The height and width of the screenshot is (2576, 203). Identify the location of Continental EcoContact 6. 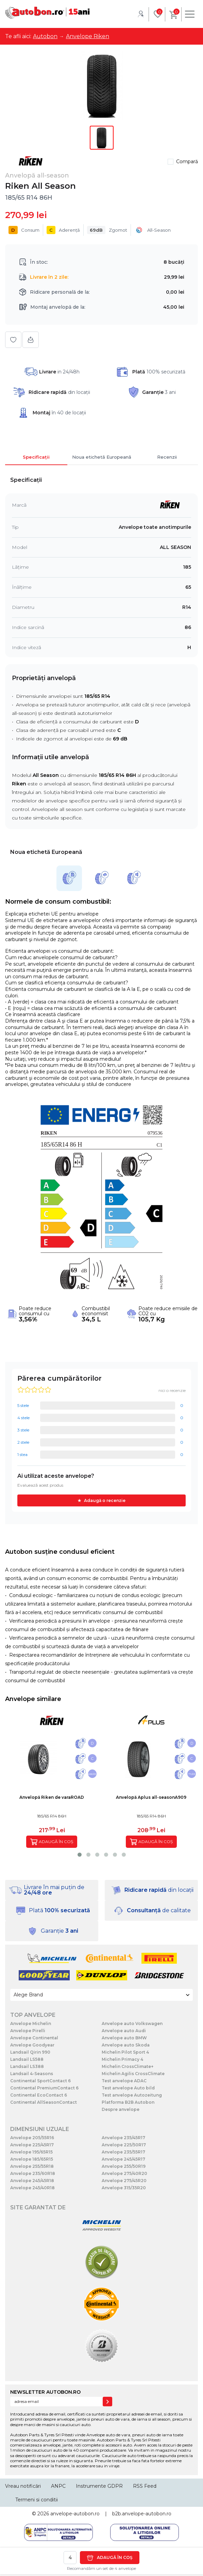
(38, 2095).